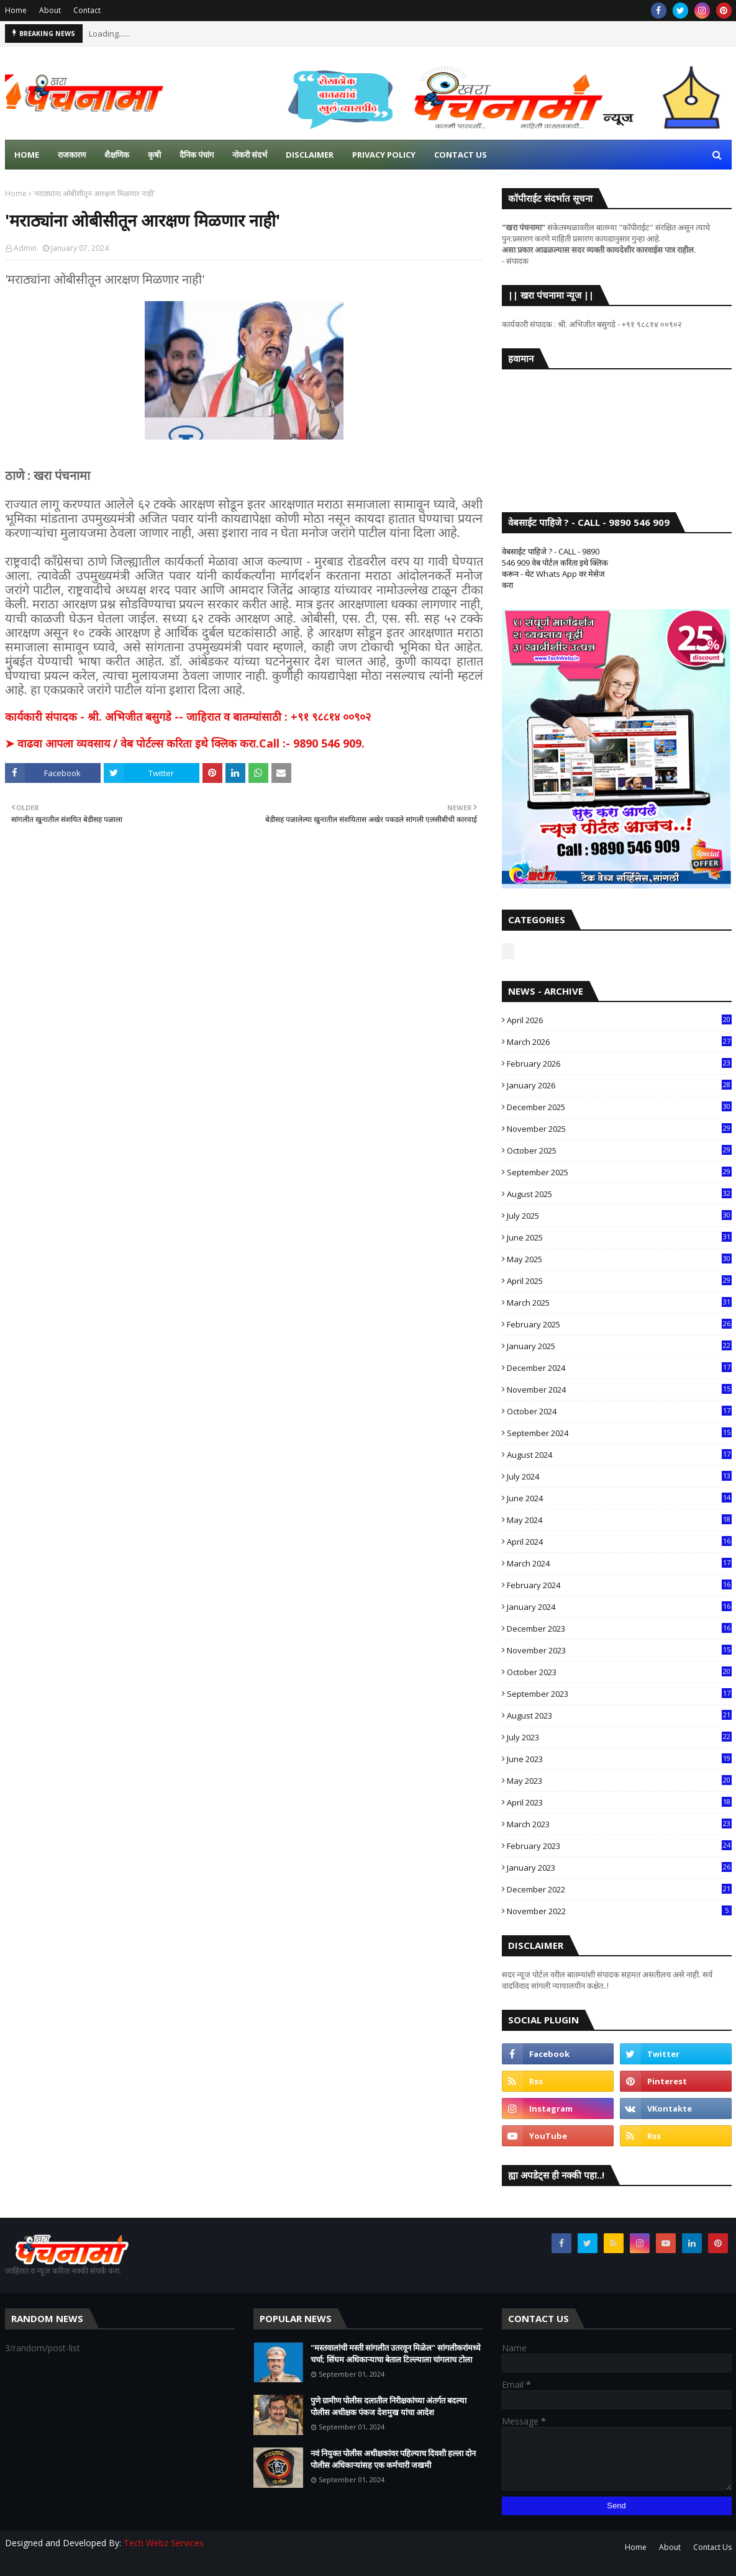  Describe the element at coordinates (116, 154) in the screenshot. I see `शैक्षणिक [menuitem]` at that location.